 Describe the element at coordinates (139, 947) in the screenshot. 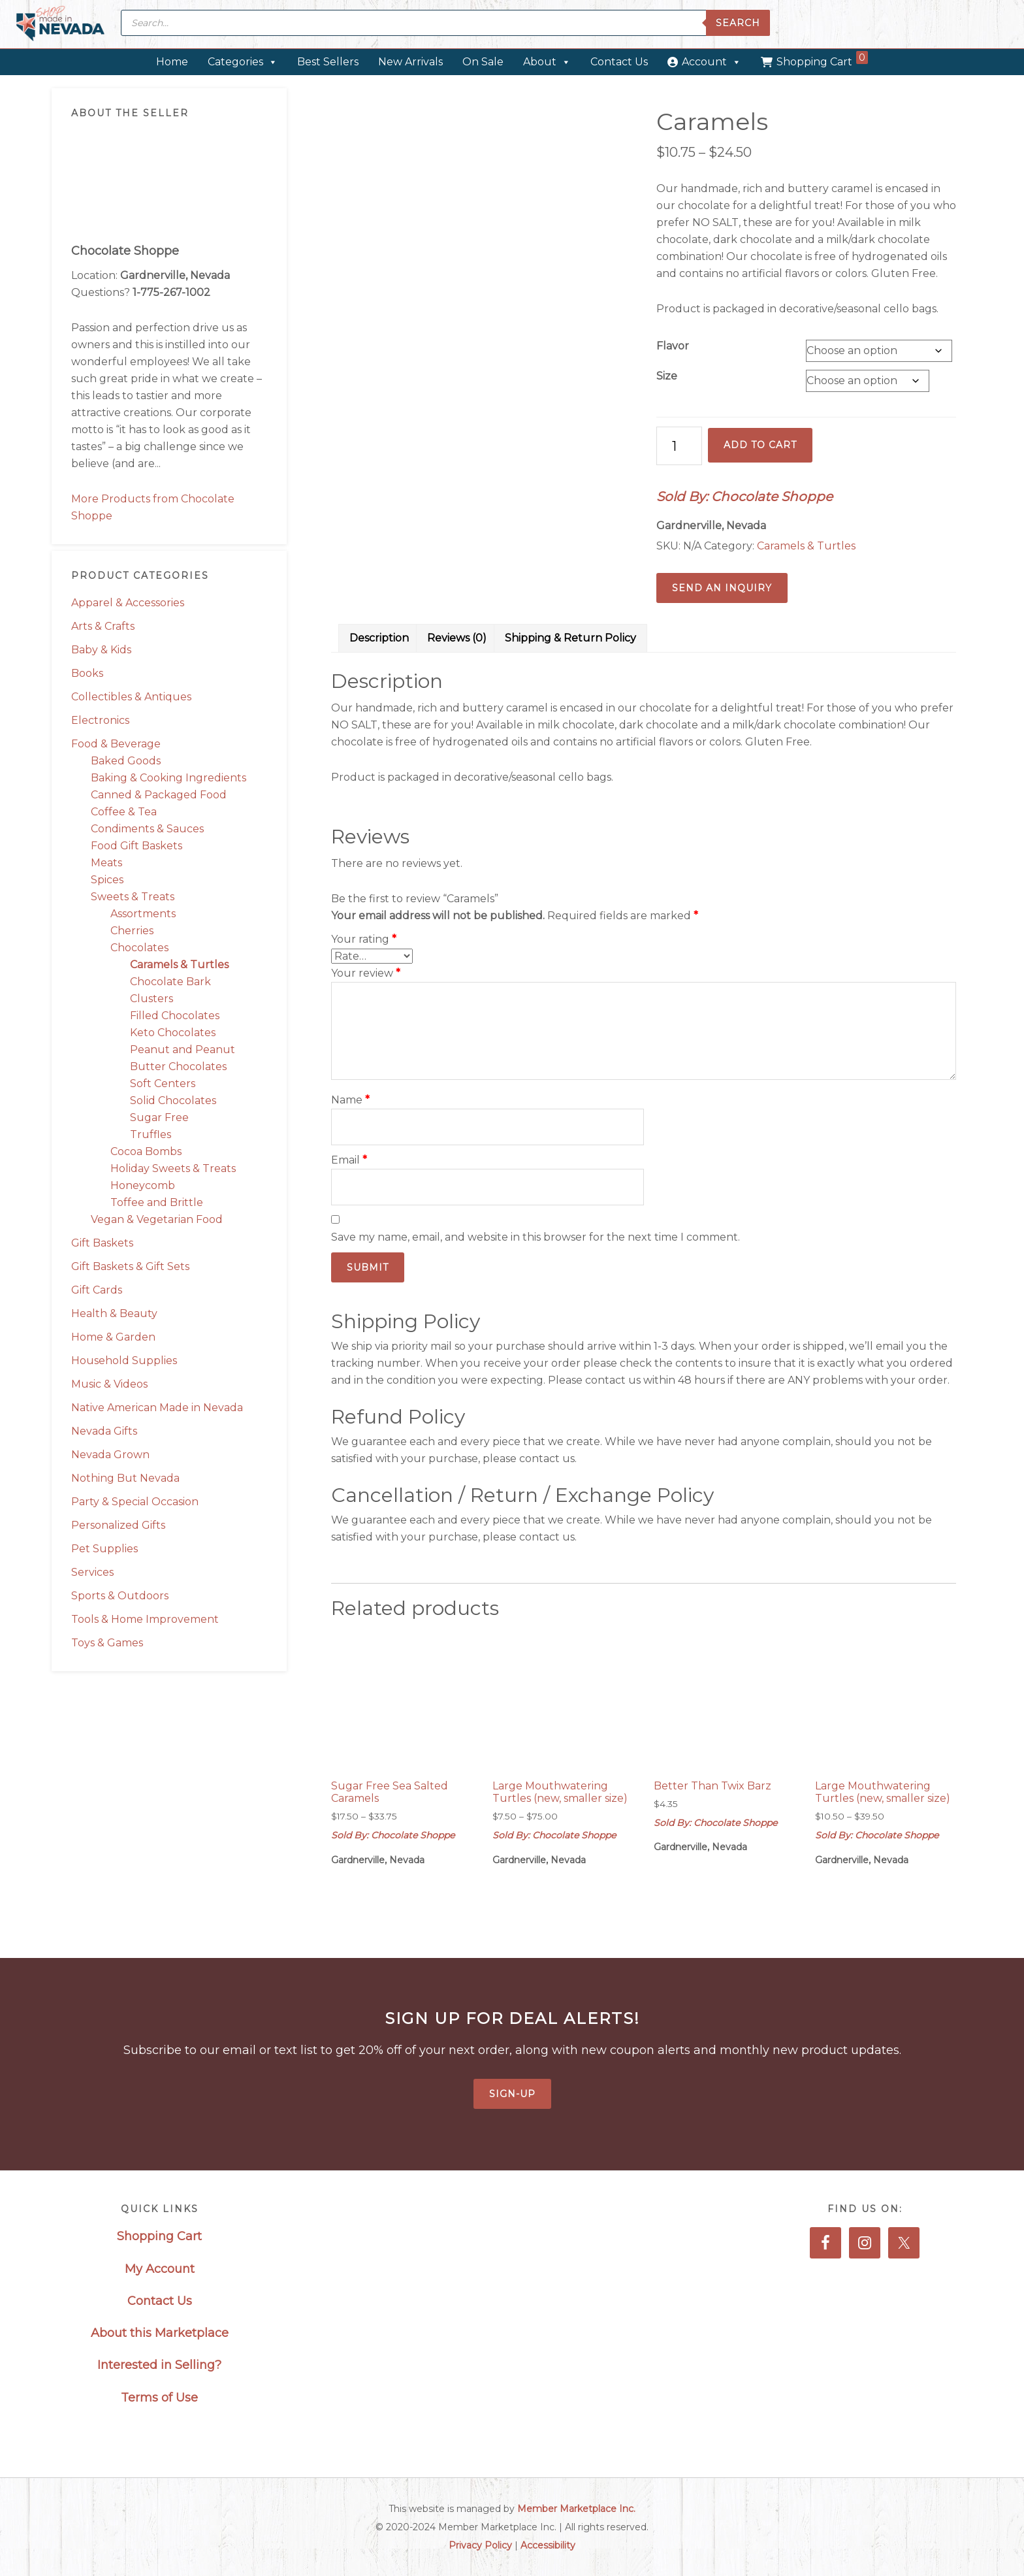

I see `Chocolates` at that location.